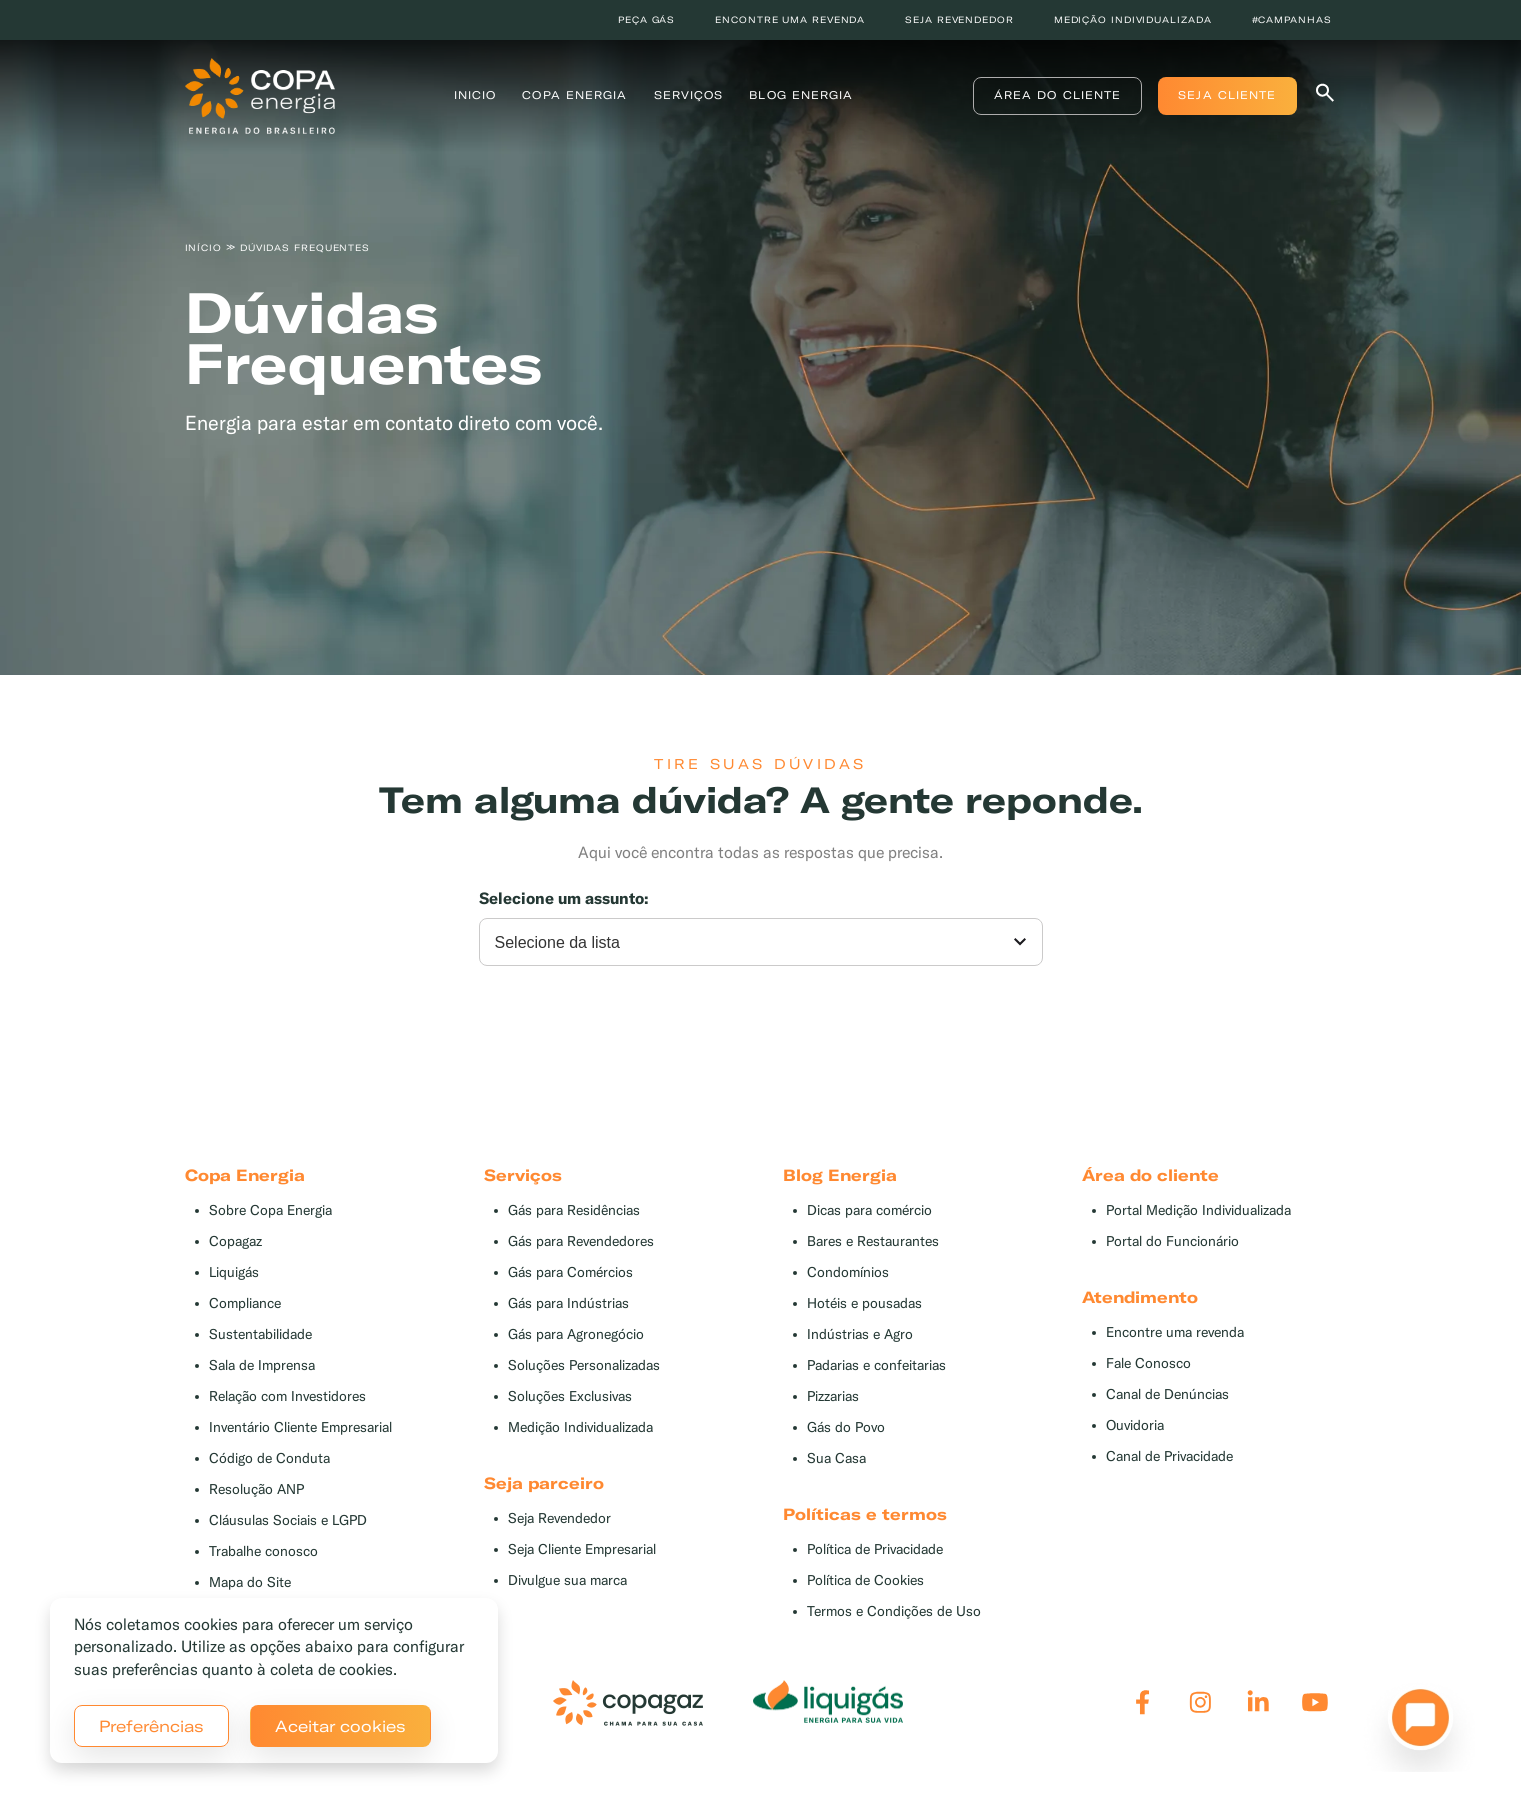 Image resolution: width=1521 pixels, height=1813 pixels. I want to click on Bares e Restaurantes, so click(873, 1241).